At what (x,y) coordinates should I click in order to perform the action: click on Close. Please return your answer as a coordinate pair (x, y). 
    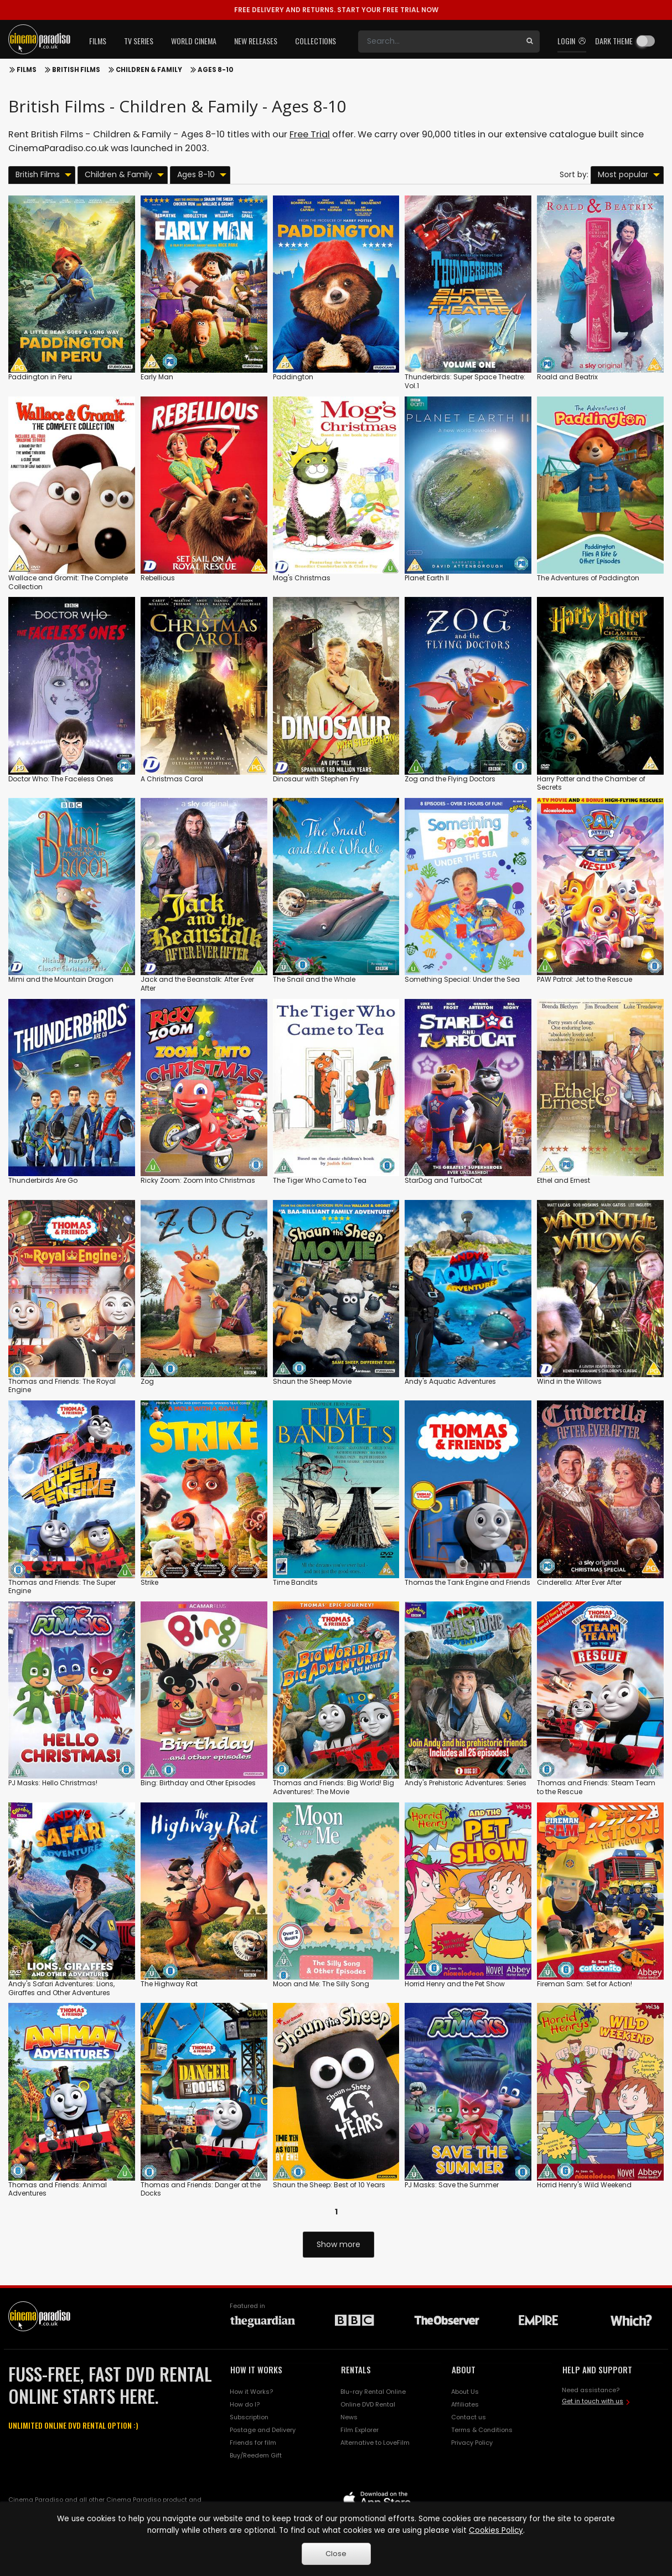
    Looking at the image, I should click on (336, 2553).